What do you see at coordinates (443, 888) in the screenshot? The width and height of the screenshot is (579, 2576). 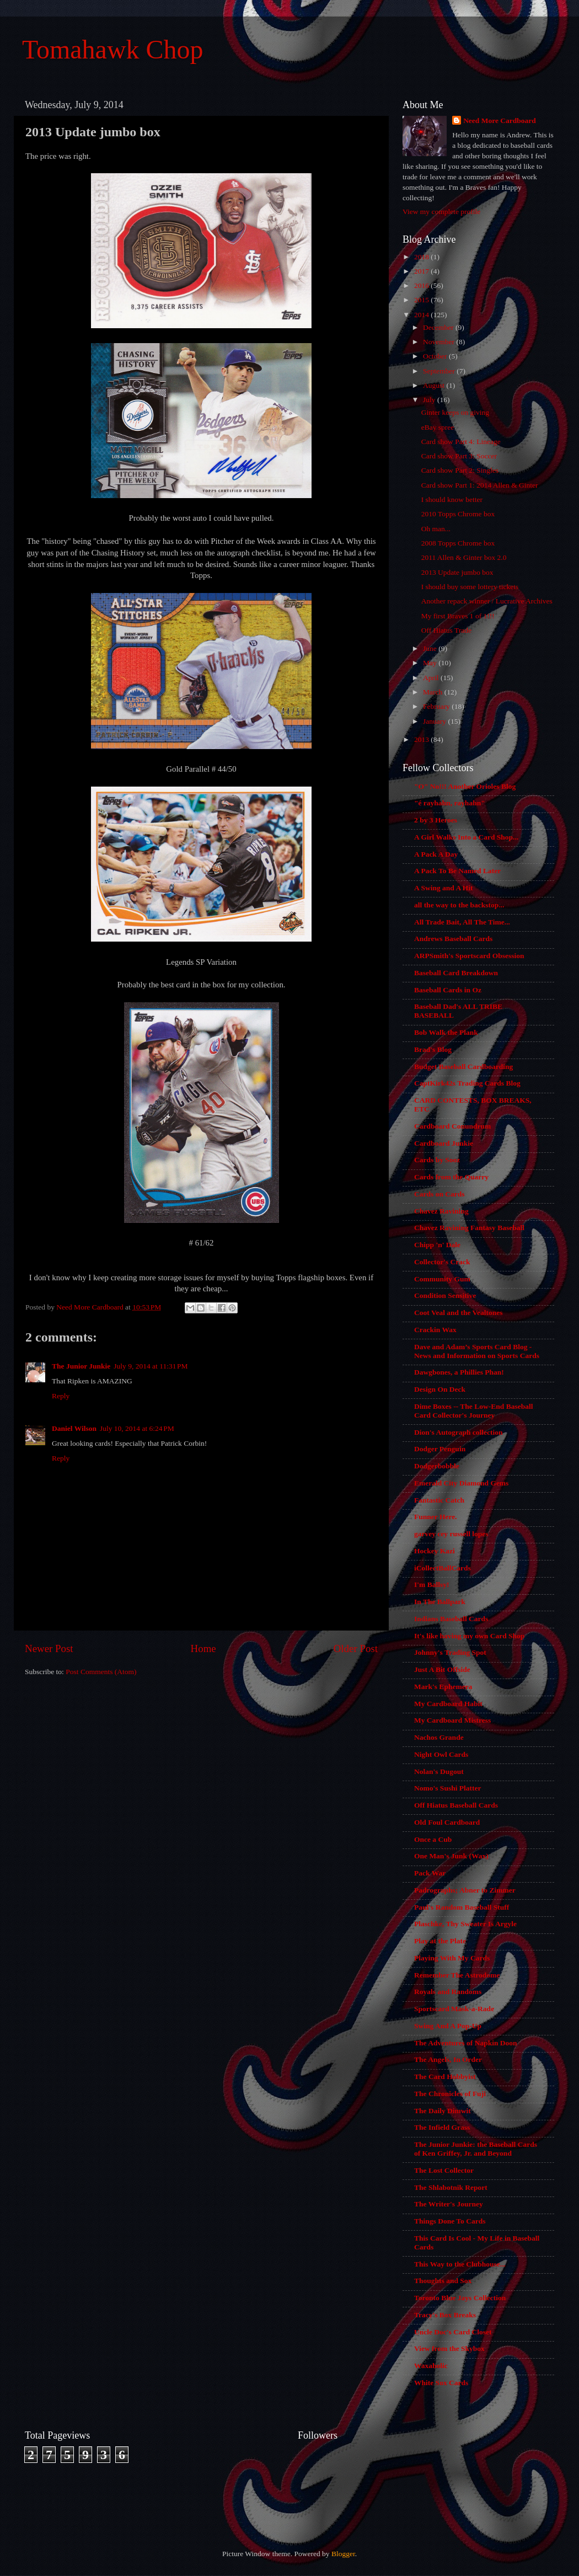 I see `A Swing and A Hit` at bounding box center [443, 888].